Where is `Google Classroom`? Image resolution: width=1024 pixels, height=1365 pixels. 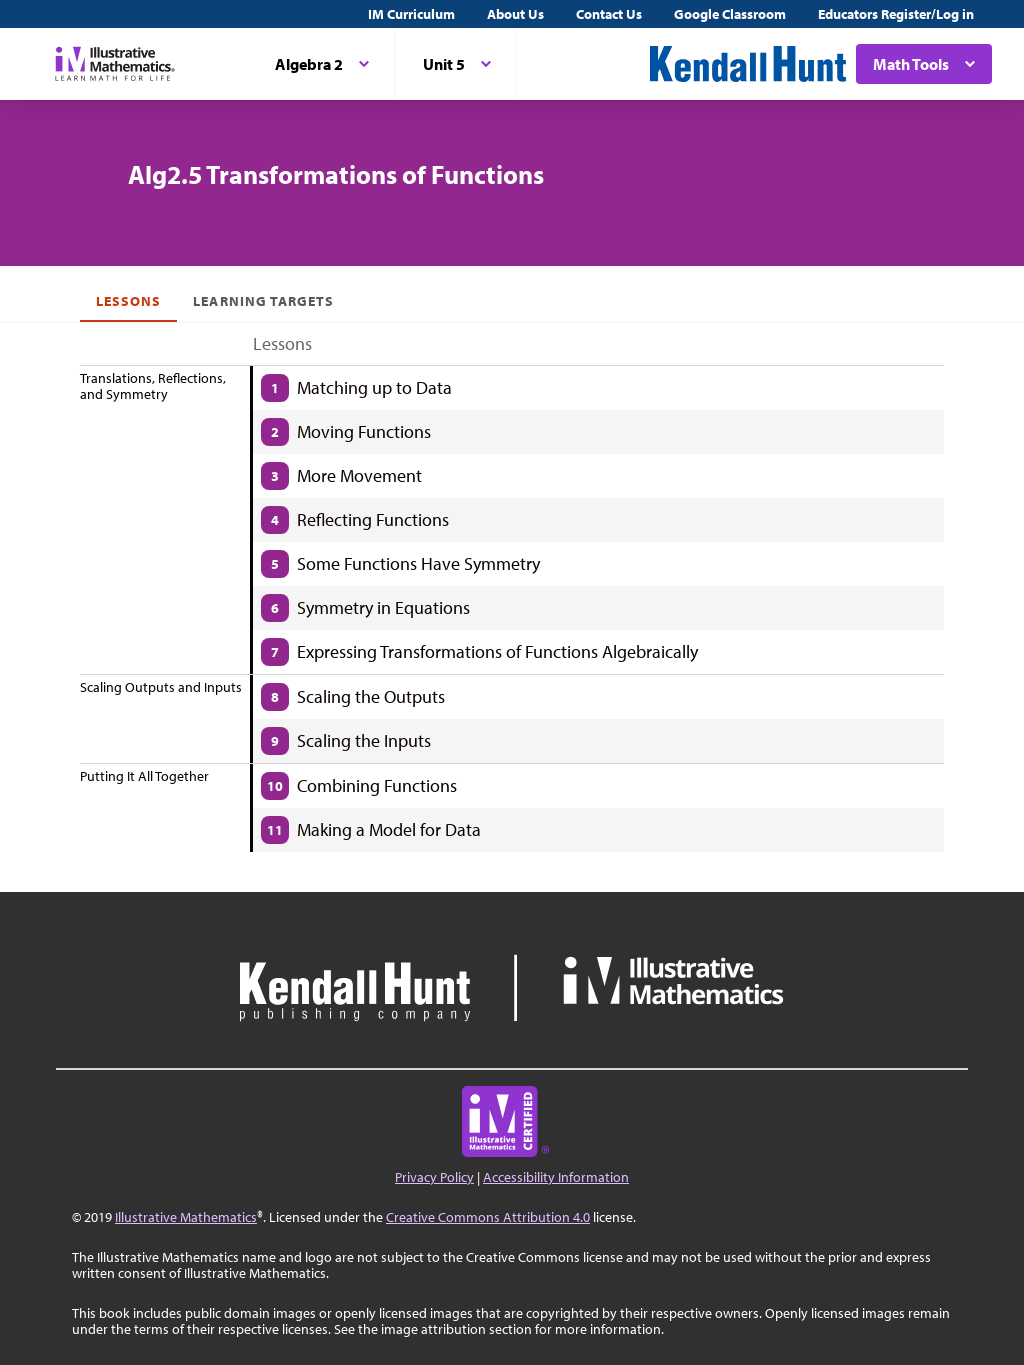
Google Classroom is located at coordinates (730, 14).